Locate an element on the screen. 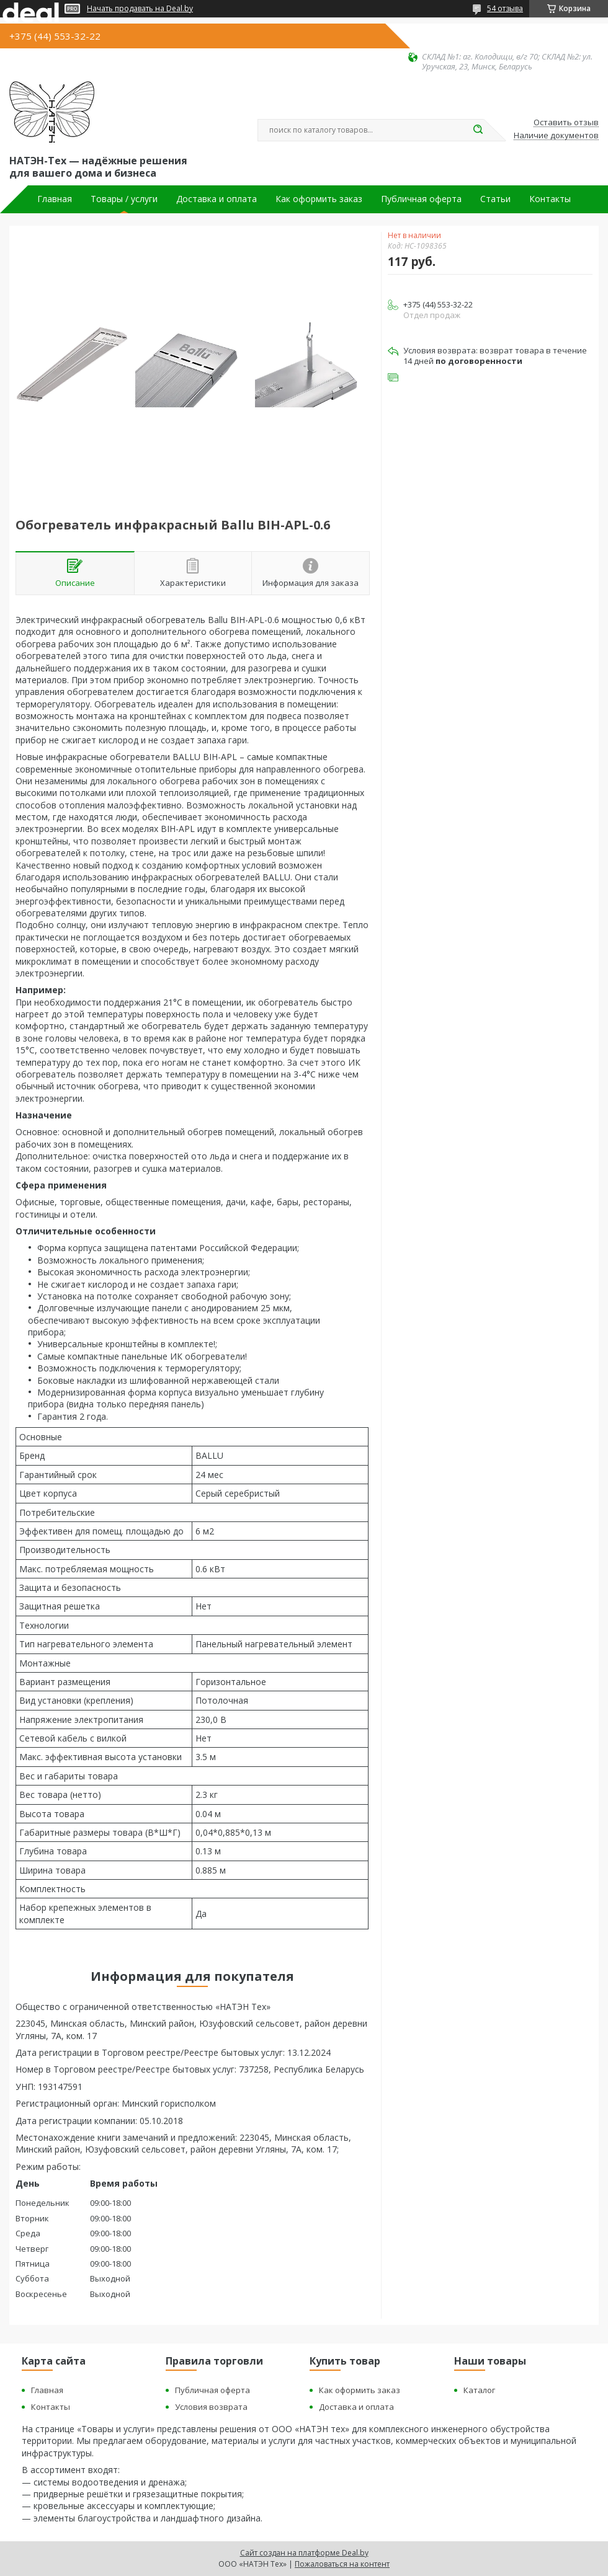 The height and width of the screenshot is (2576, 608). Товары / услуги is located at coordinates (124, 199).